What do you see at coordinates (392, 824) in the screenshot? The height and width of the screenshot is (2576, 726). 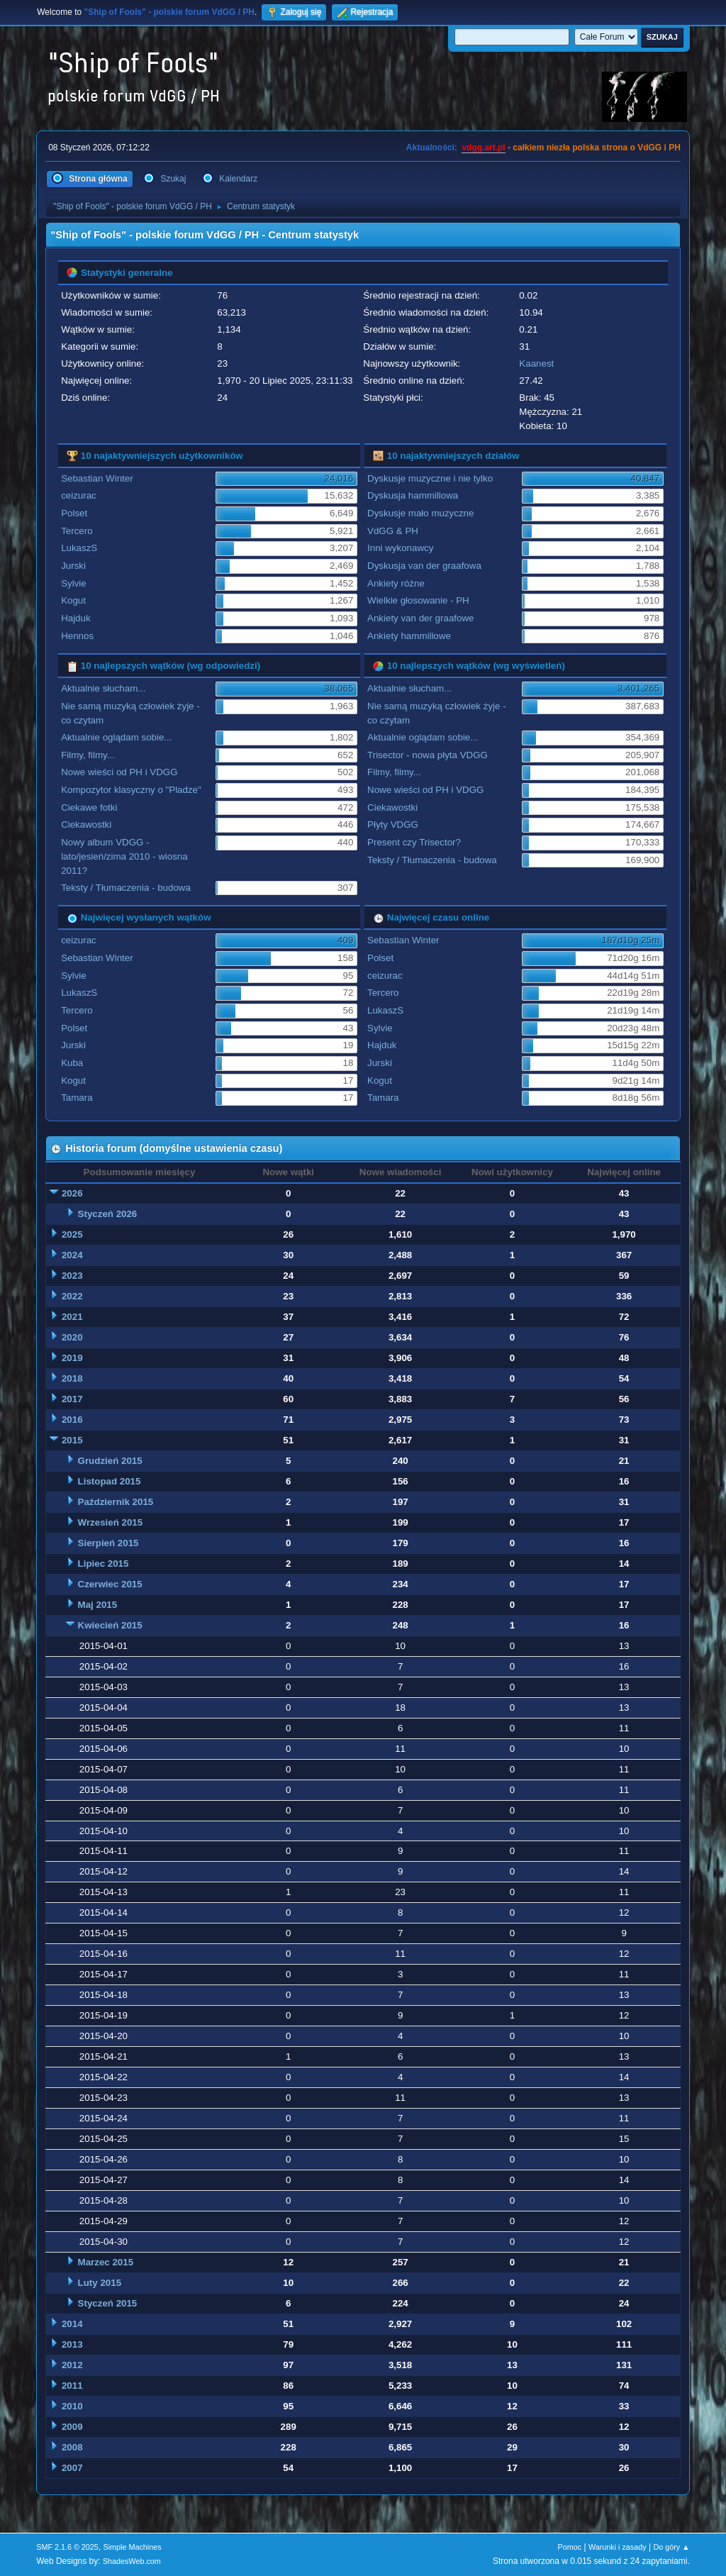 I see `Płyty VDGG` at bounding box center [392, 824].